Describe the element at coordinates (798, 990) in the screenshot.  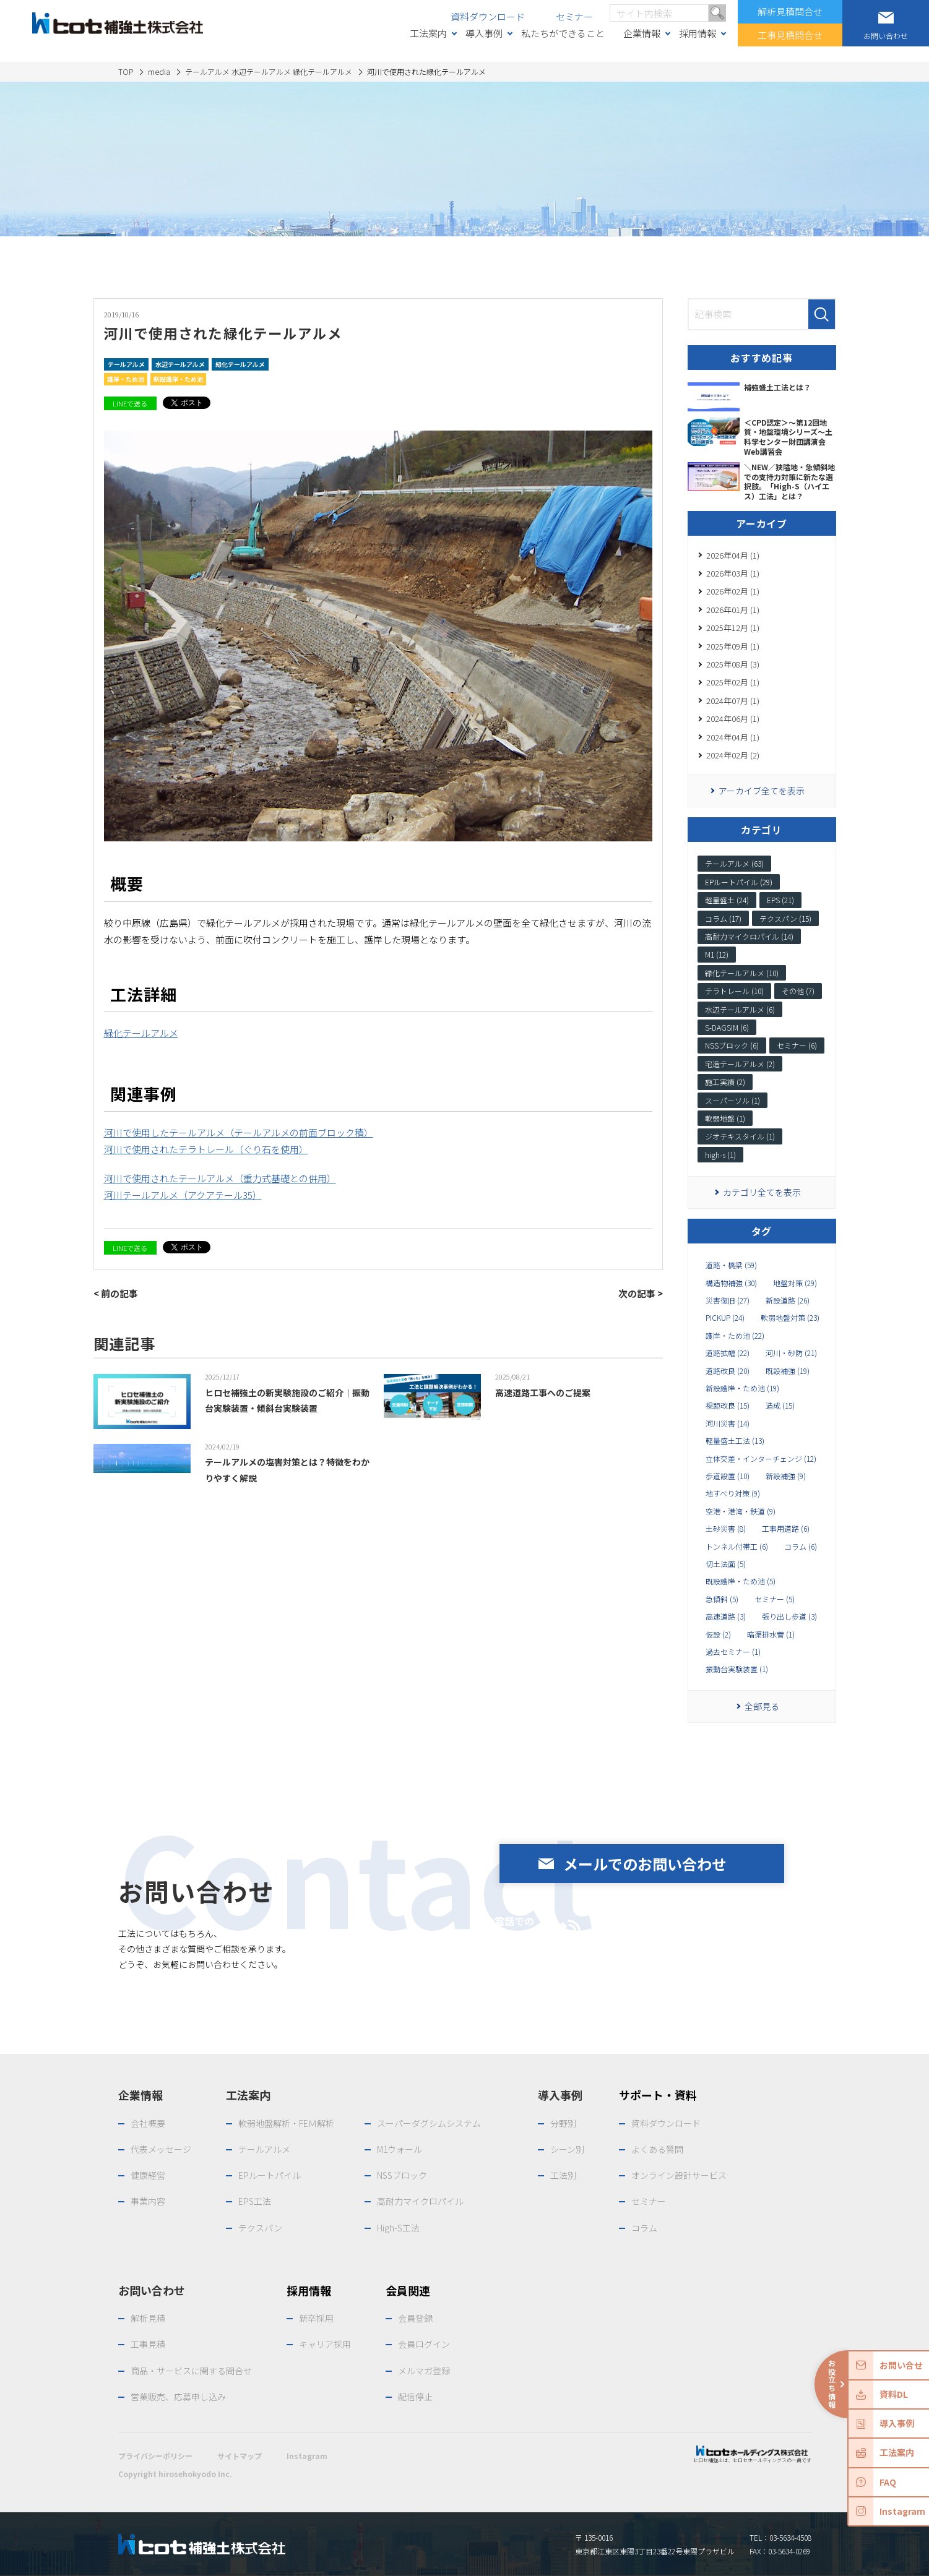
I see `その他 (7)` at that location.